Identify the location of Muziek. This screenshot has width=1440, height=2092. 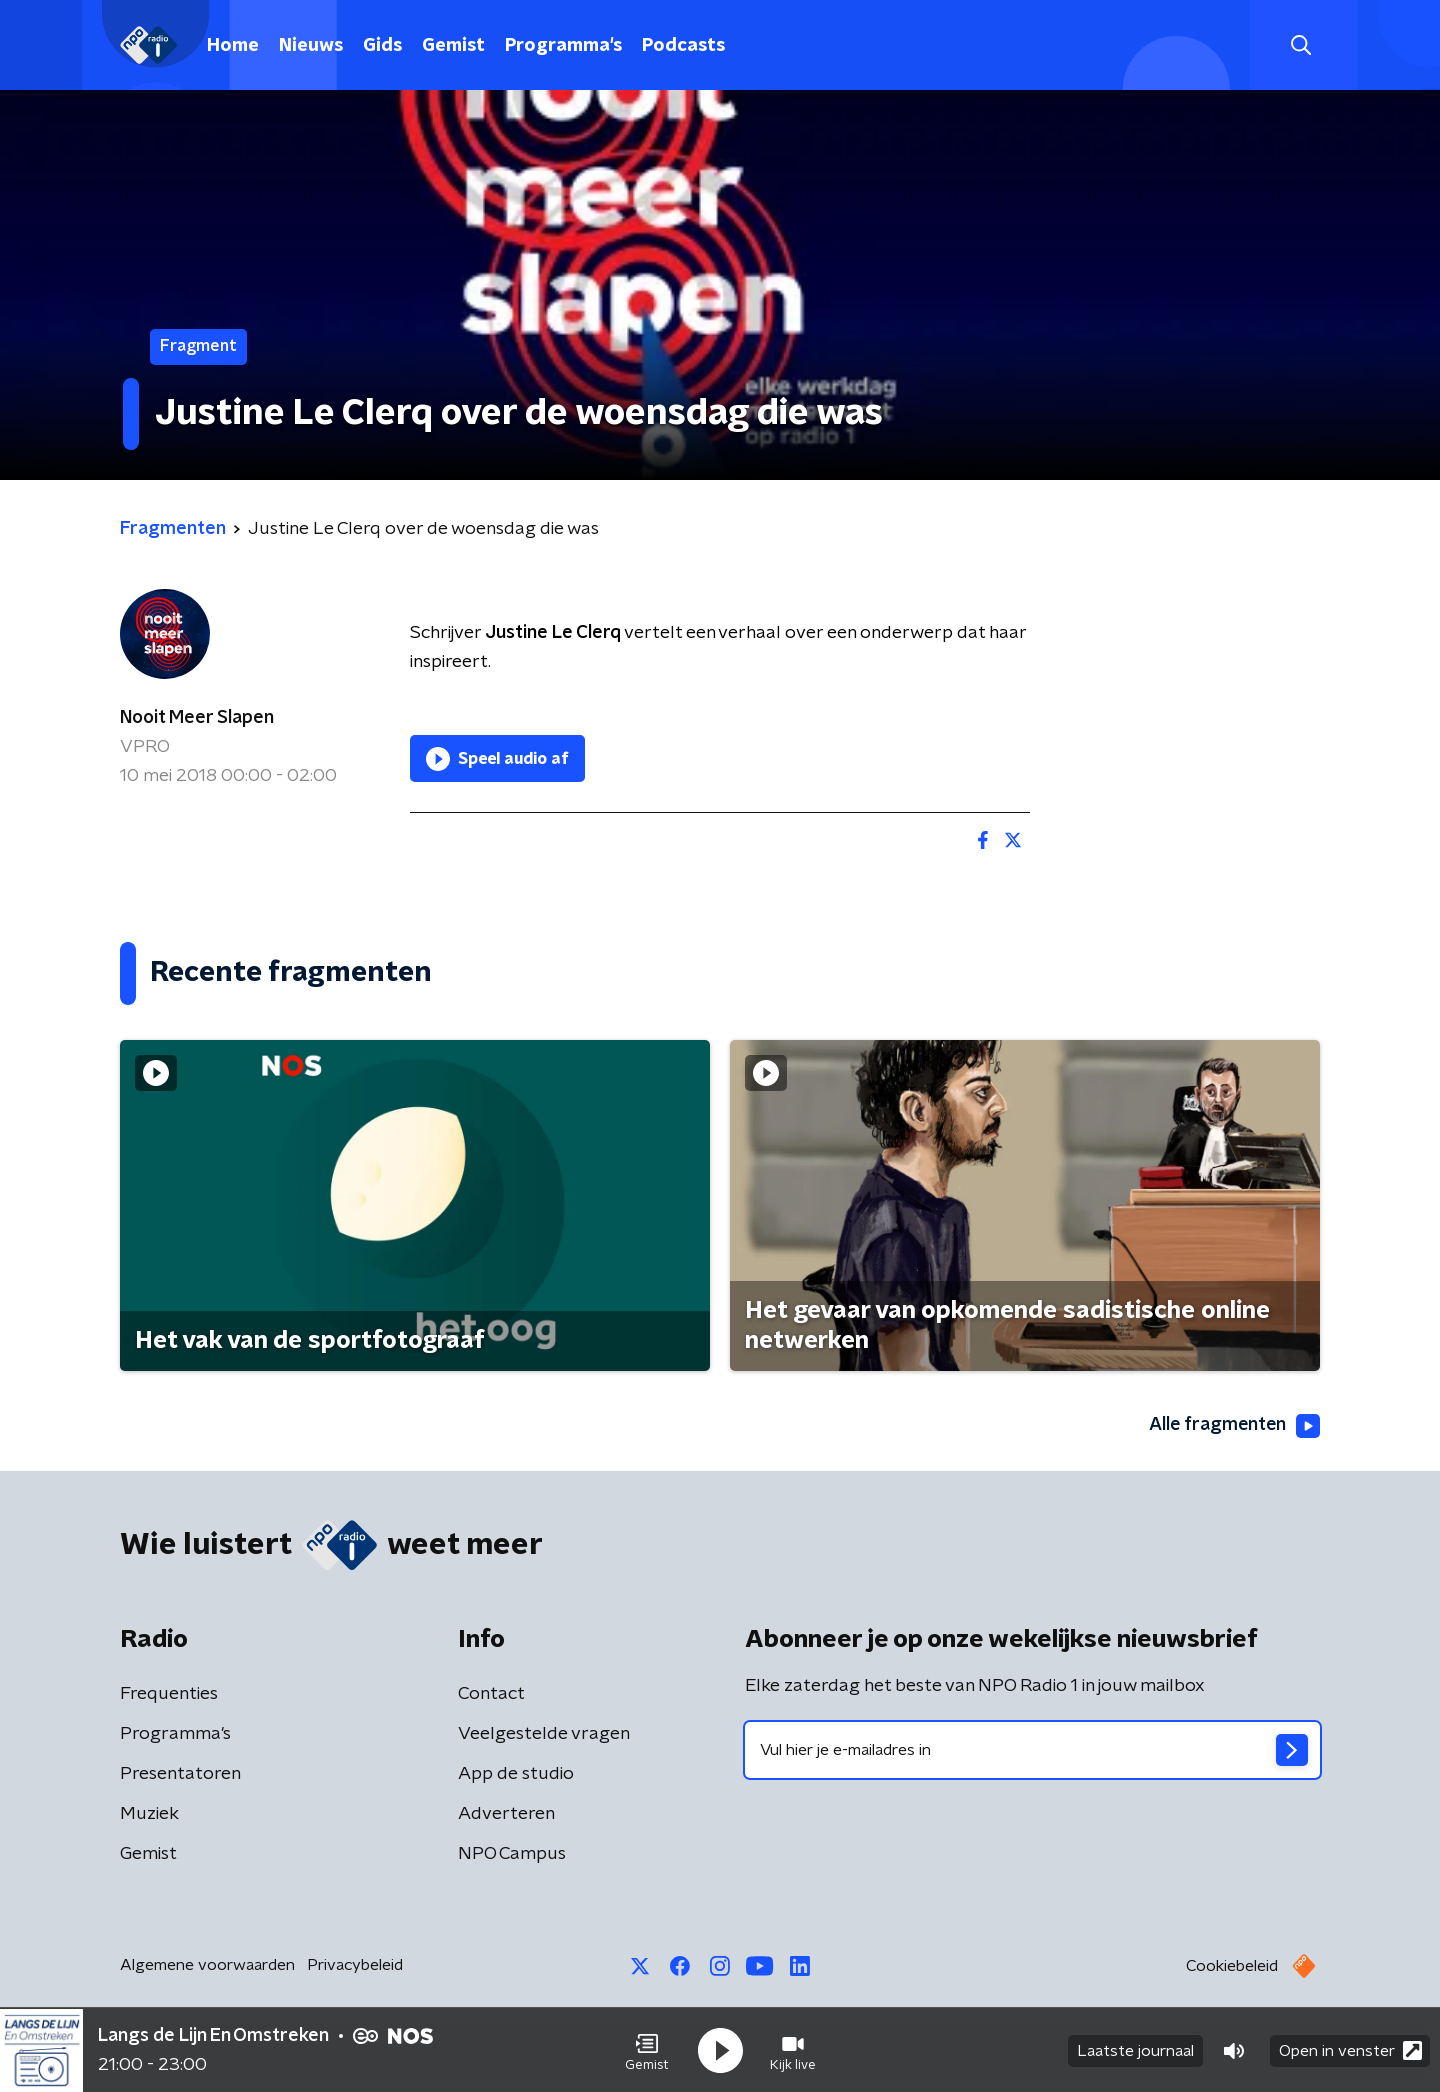
(149, 1814).